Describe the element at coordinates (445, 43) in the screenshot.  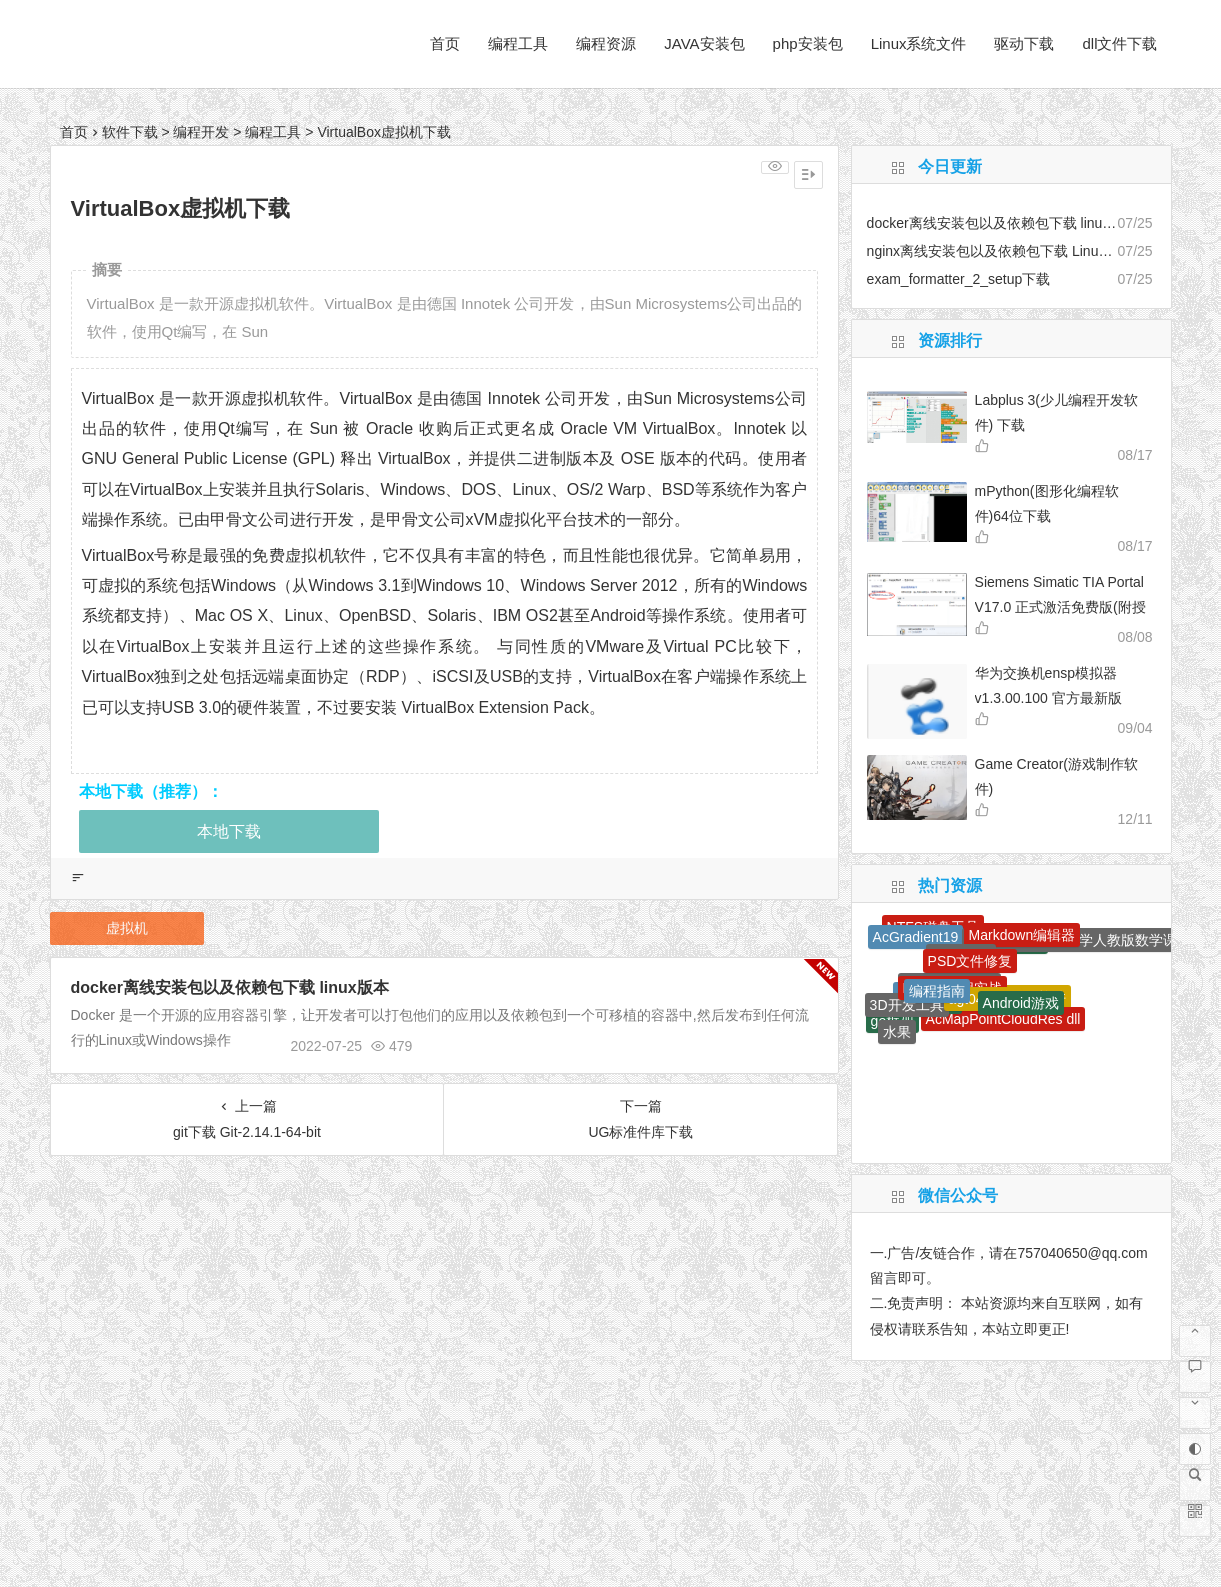
I see `首页` at that location.